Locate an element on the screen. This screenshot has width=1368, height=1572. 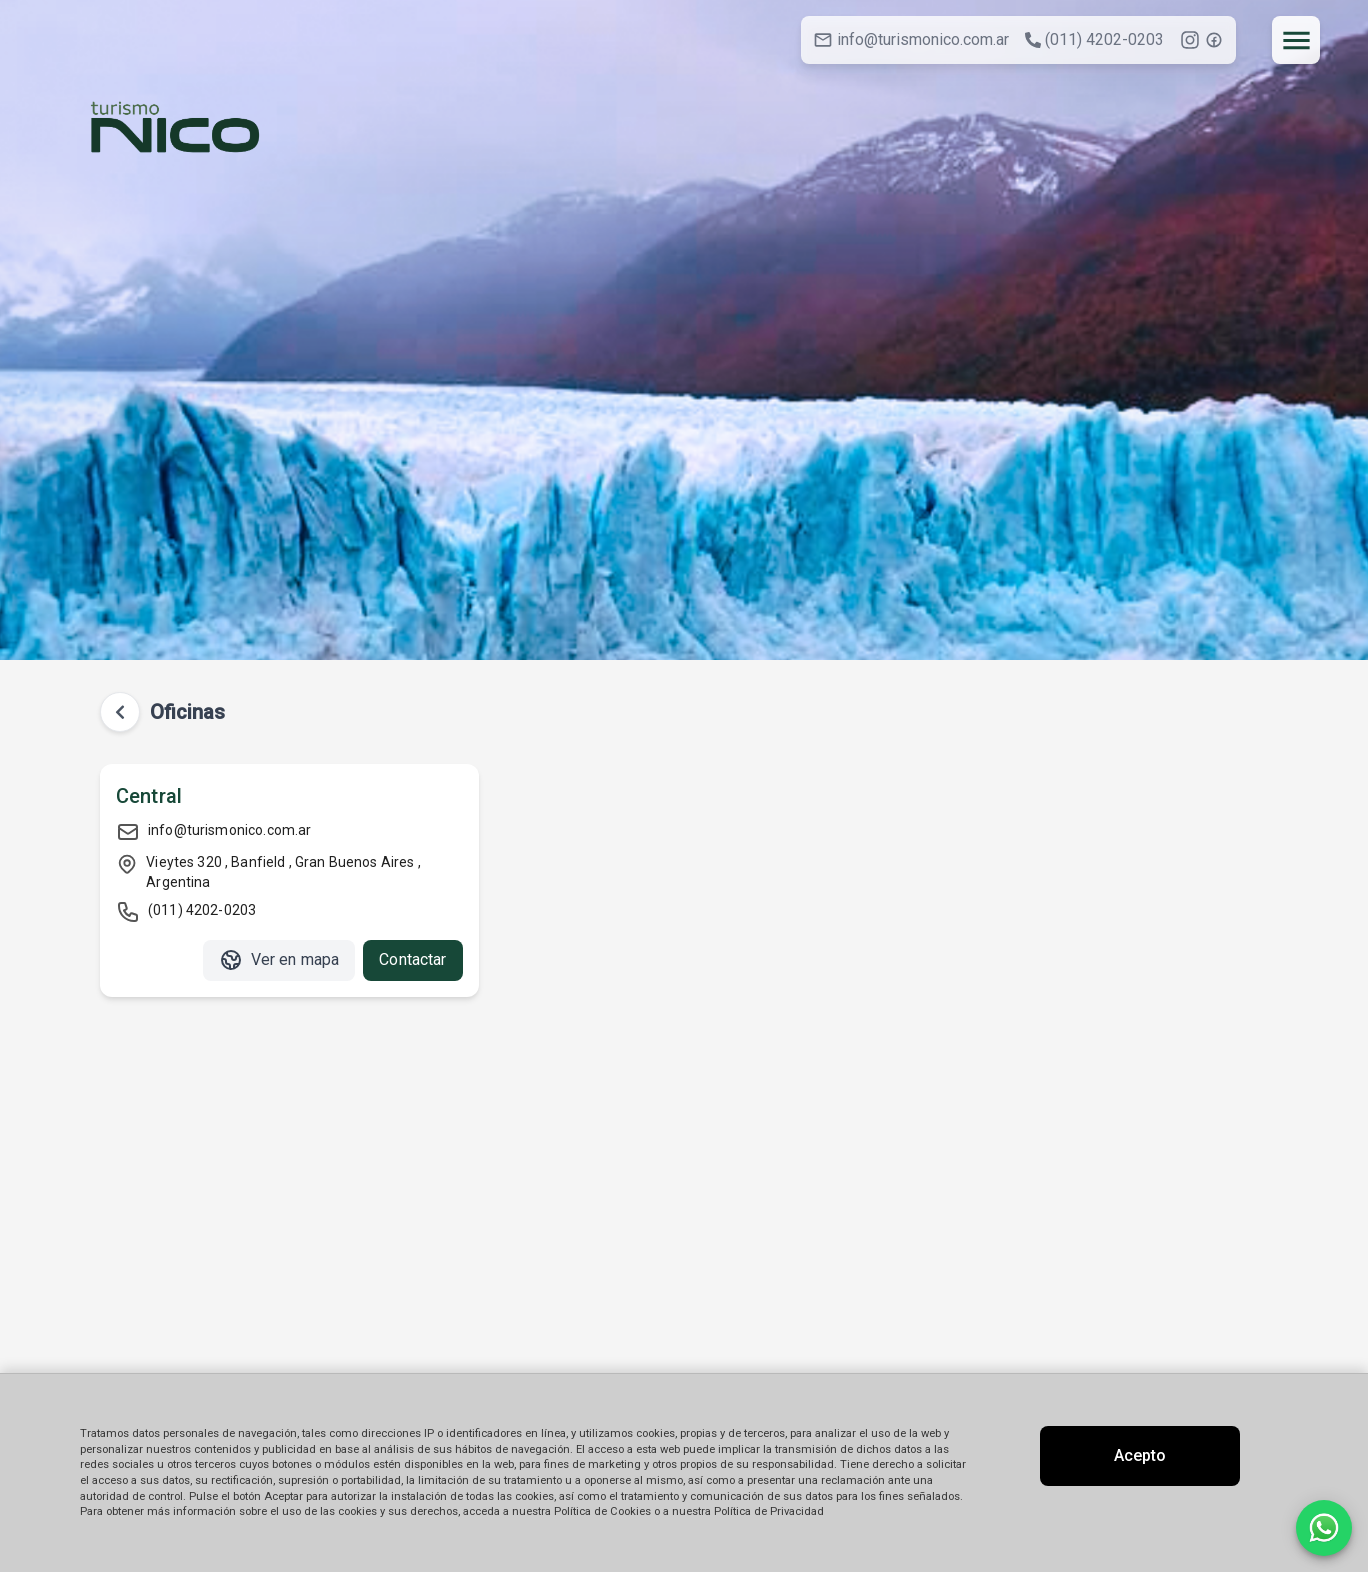
[Volver atrás] is located at coordinates (120, 712).